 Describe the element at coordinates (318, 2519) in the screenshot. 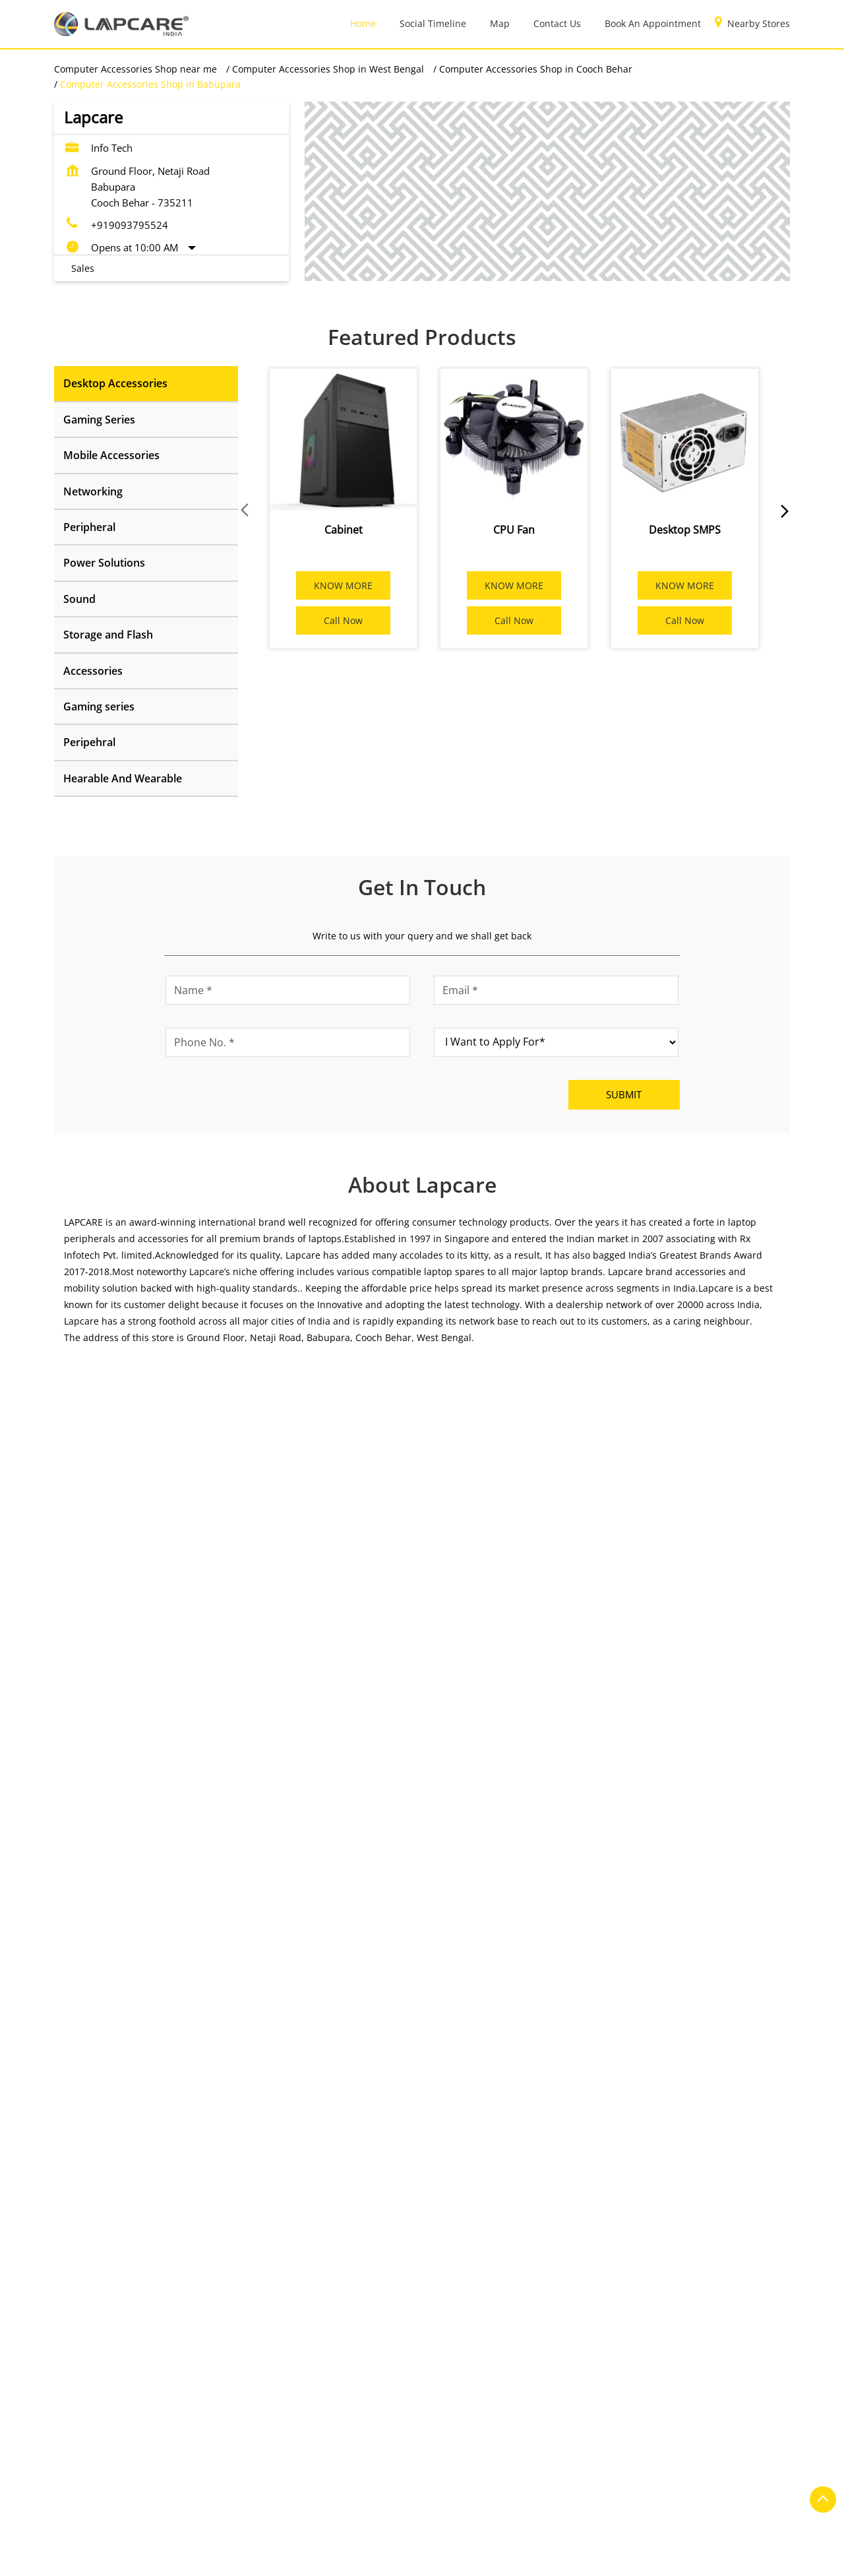

I see `Computer Accessories Shop in Hooghly` at that location.